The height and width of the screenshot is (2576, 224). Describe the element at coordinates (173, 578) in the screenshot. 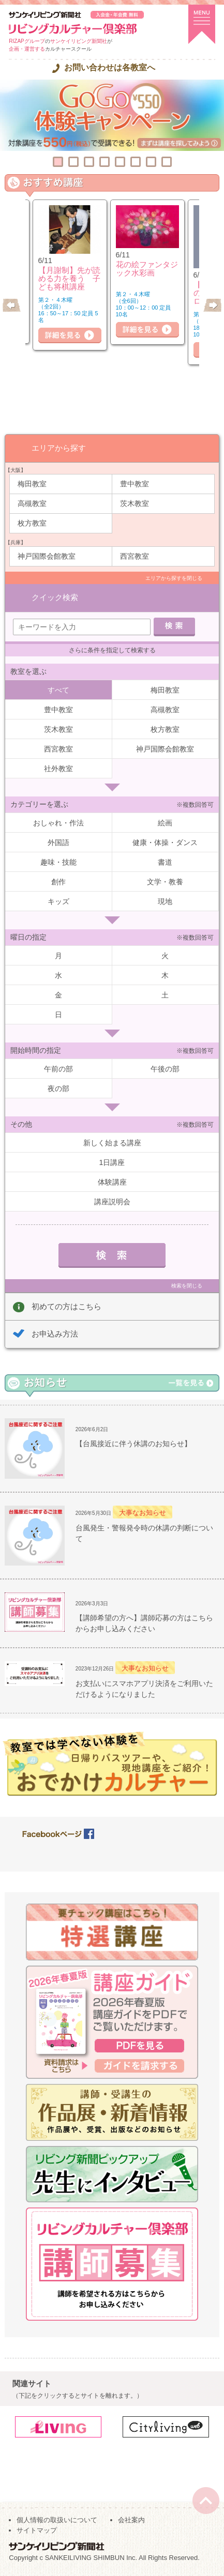

I see `エリアから探すを閉じる` at that location.